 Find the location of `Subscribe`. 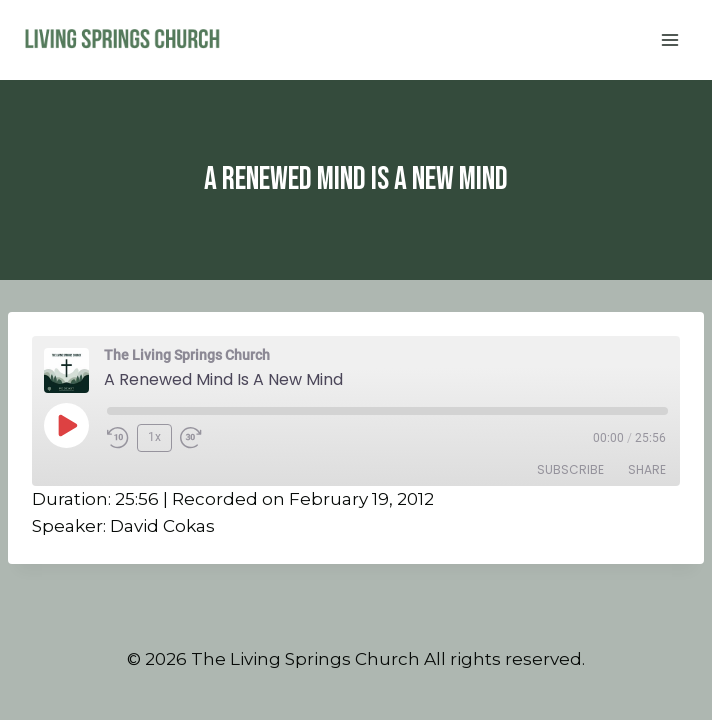

Subscribe is located at coordinates (570, 469).